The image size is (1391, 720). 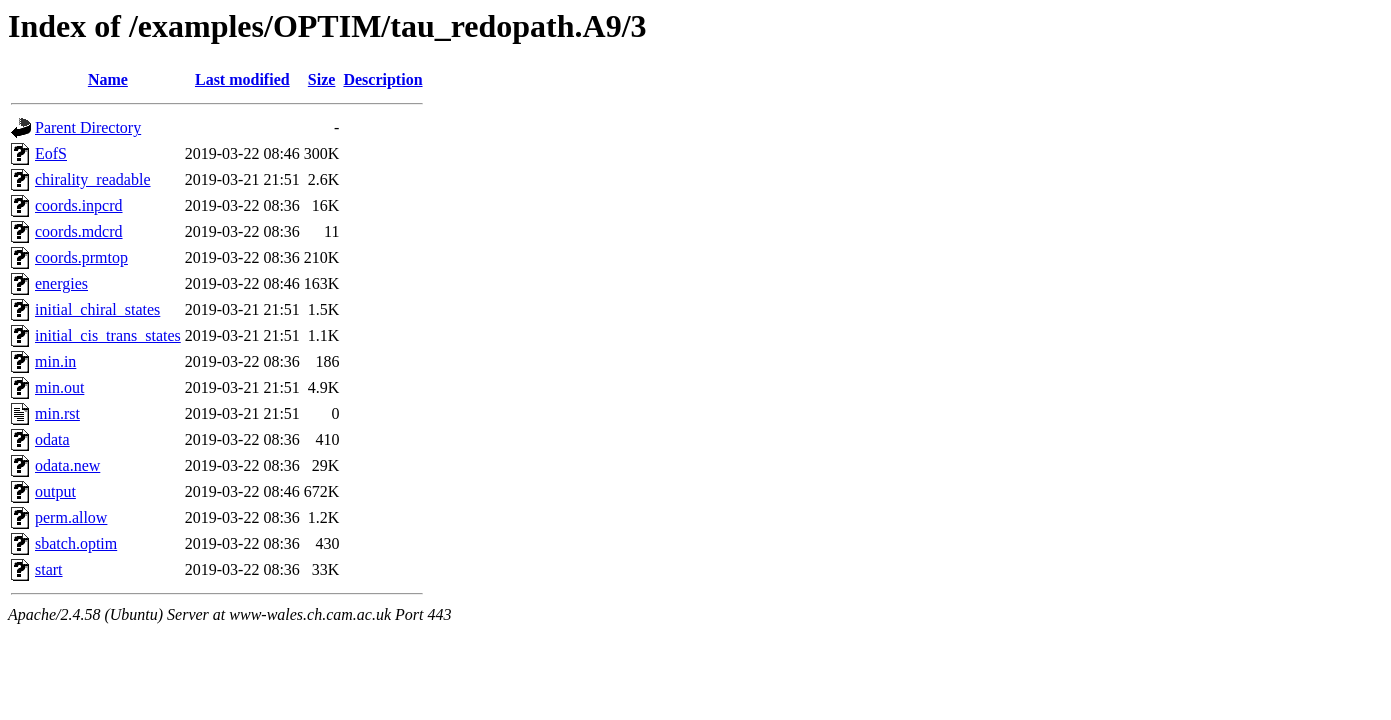 I want to click on initial_cis_trans_states, so click(x=108, y=335).